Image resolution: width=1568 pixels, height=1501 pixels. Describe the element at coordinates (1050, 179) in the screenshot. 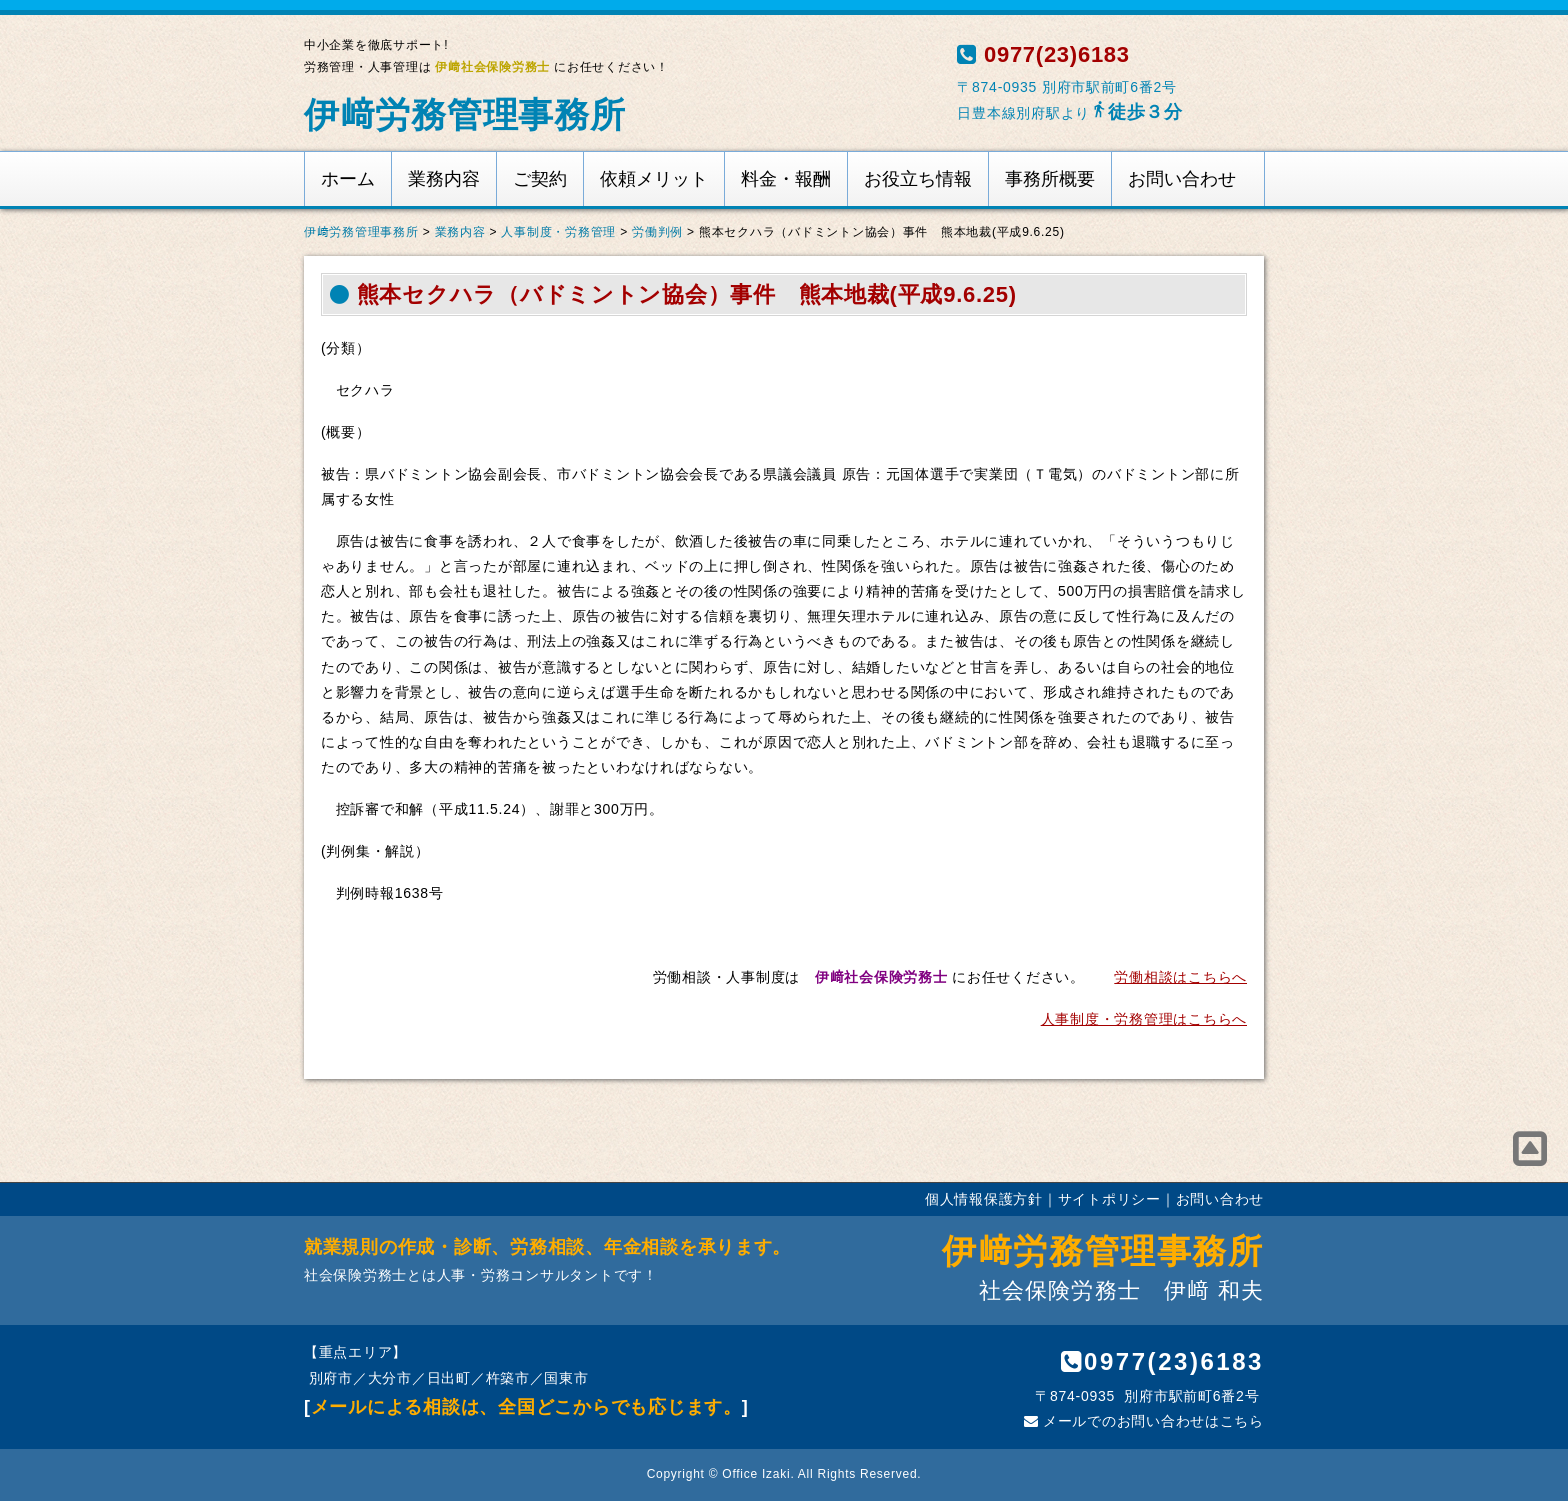

I see `事務所概要` at that location.